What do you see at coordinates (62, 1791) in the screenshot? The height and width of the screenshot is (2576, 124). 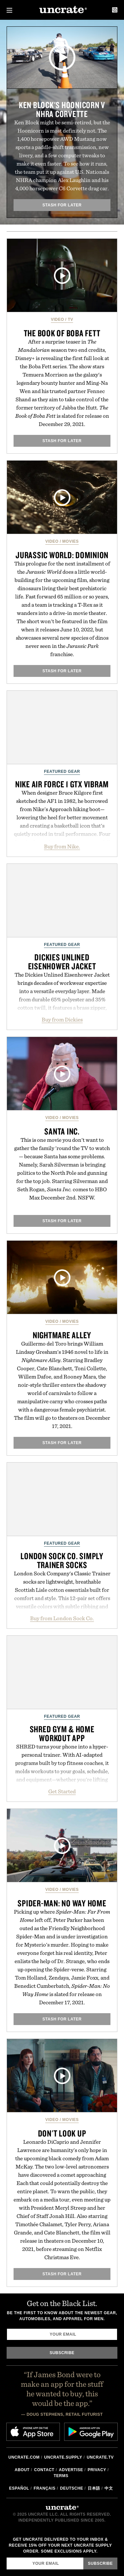 I see `Get Started` at bounding box center [62, 1791].